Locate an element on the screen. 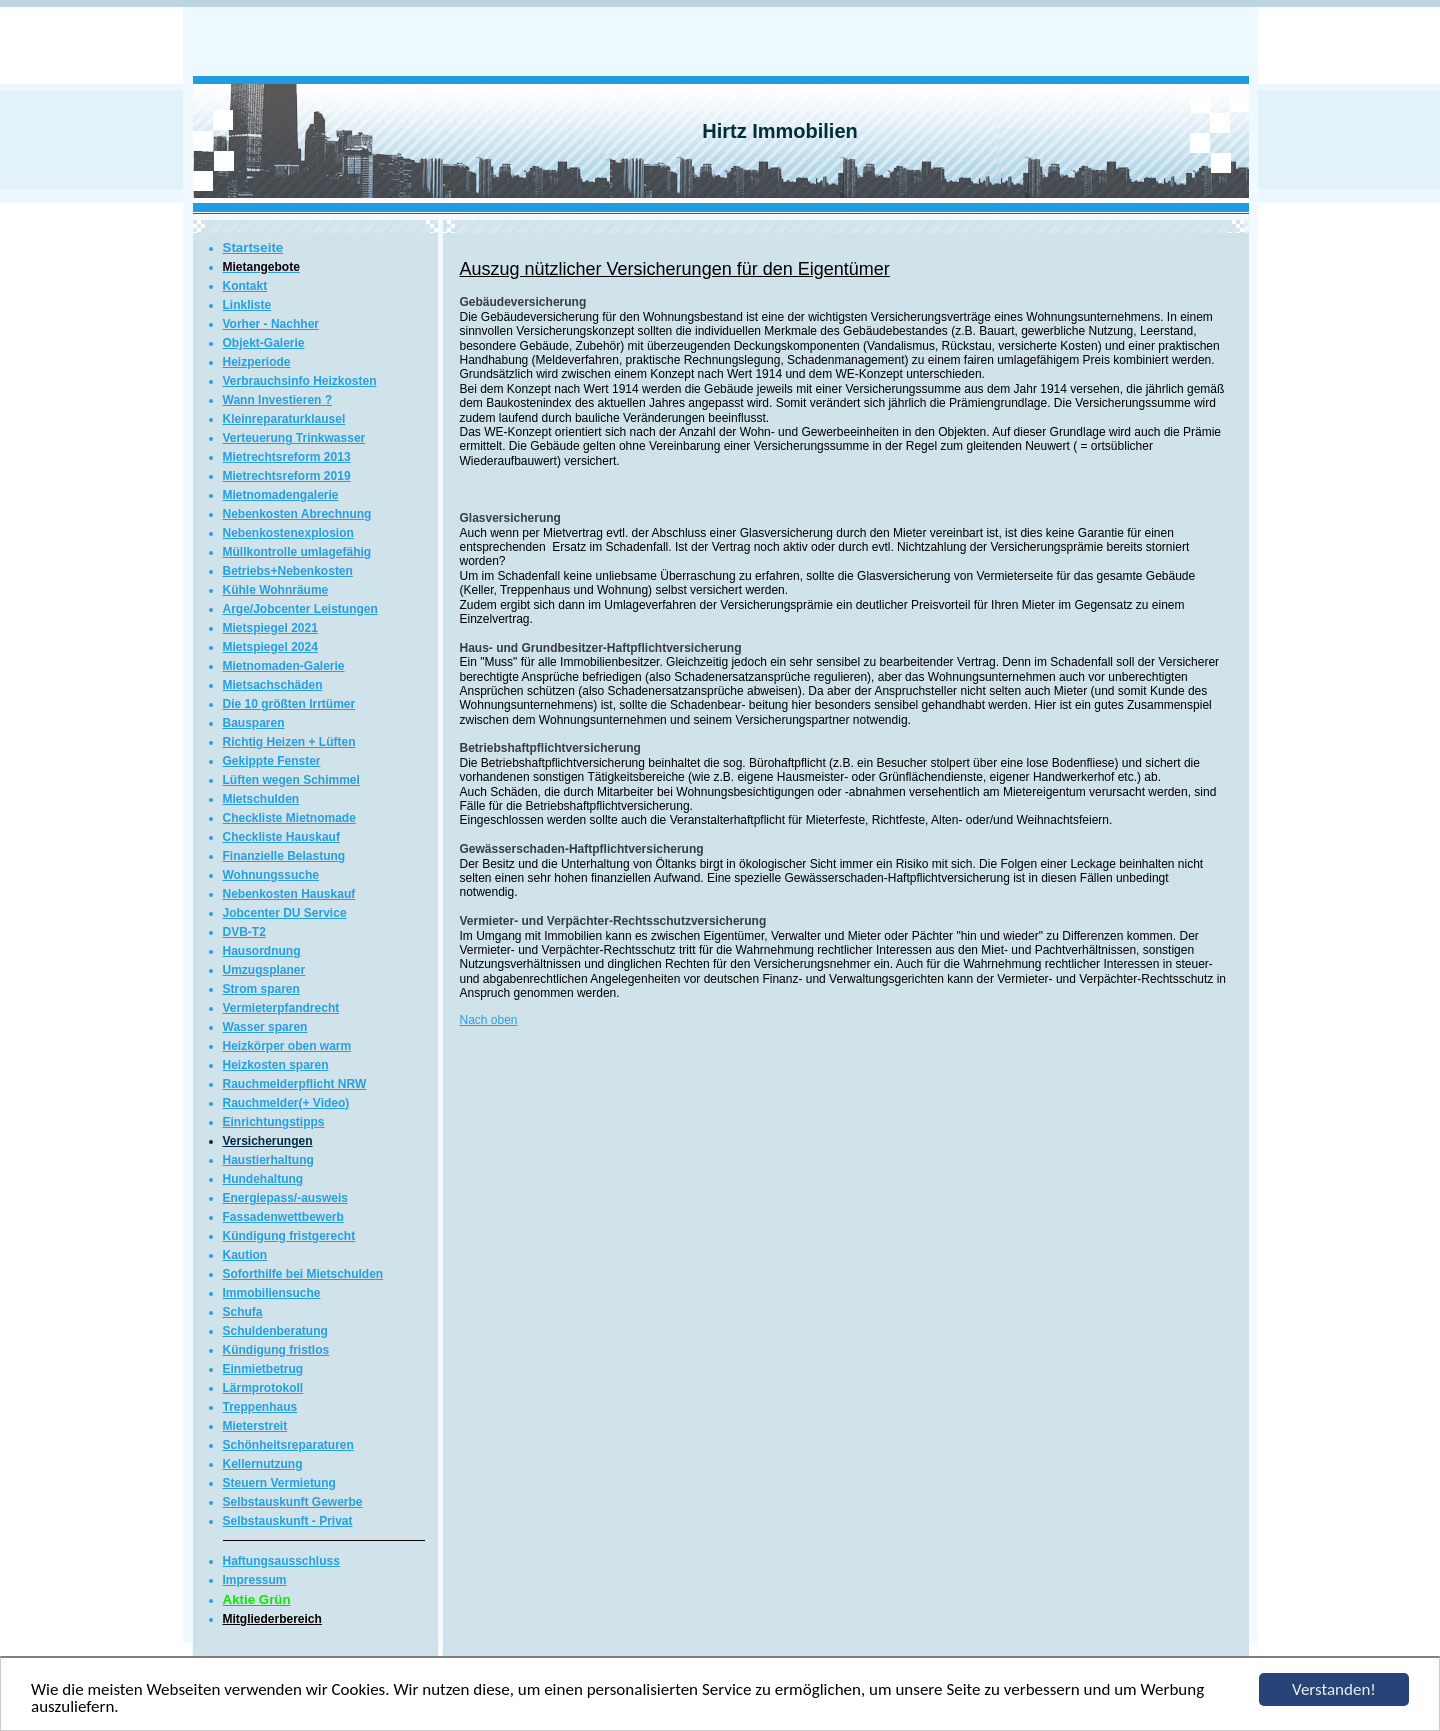 This screenshot has height=1731, width=1440. Nach oben is located at coordinates (489, 1020).